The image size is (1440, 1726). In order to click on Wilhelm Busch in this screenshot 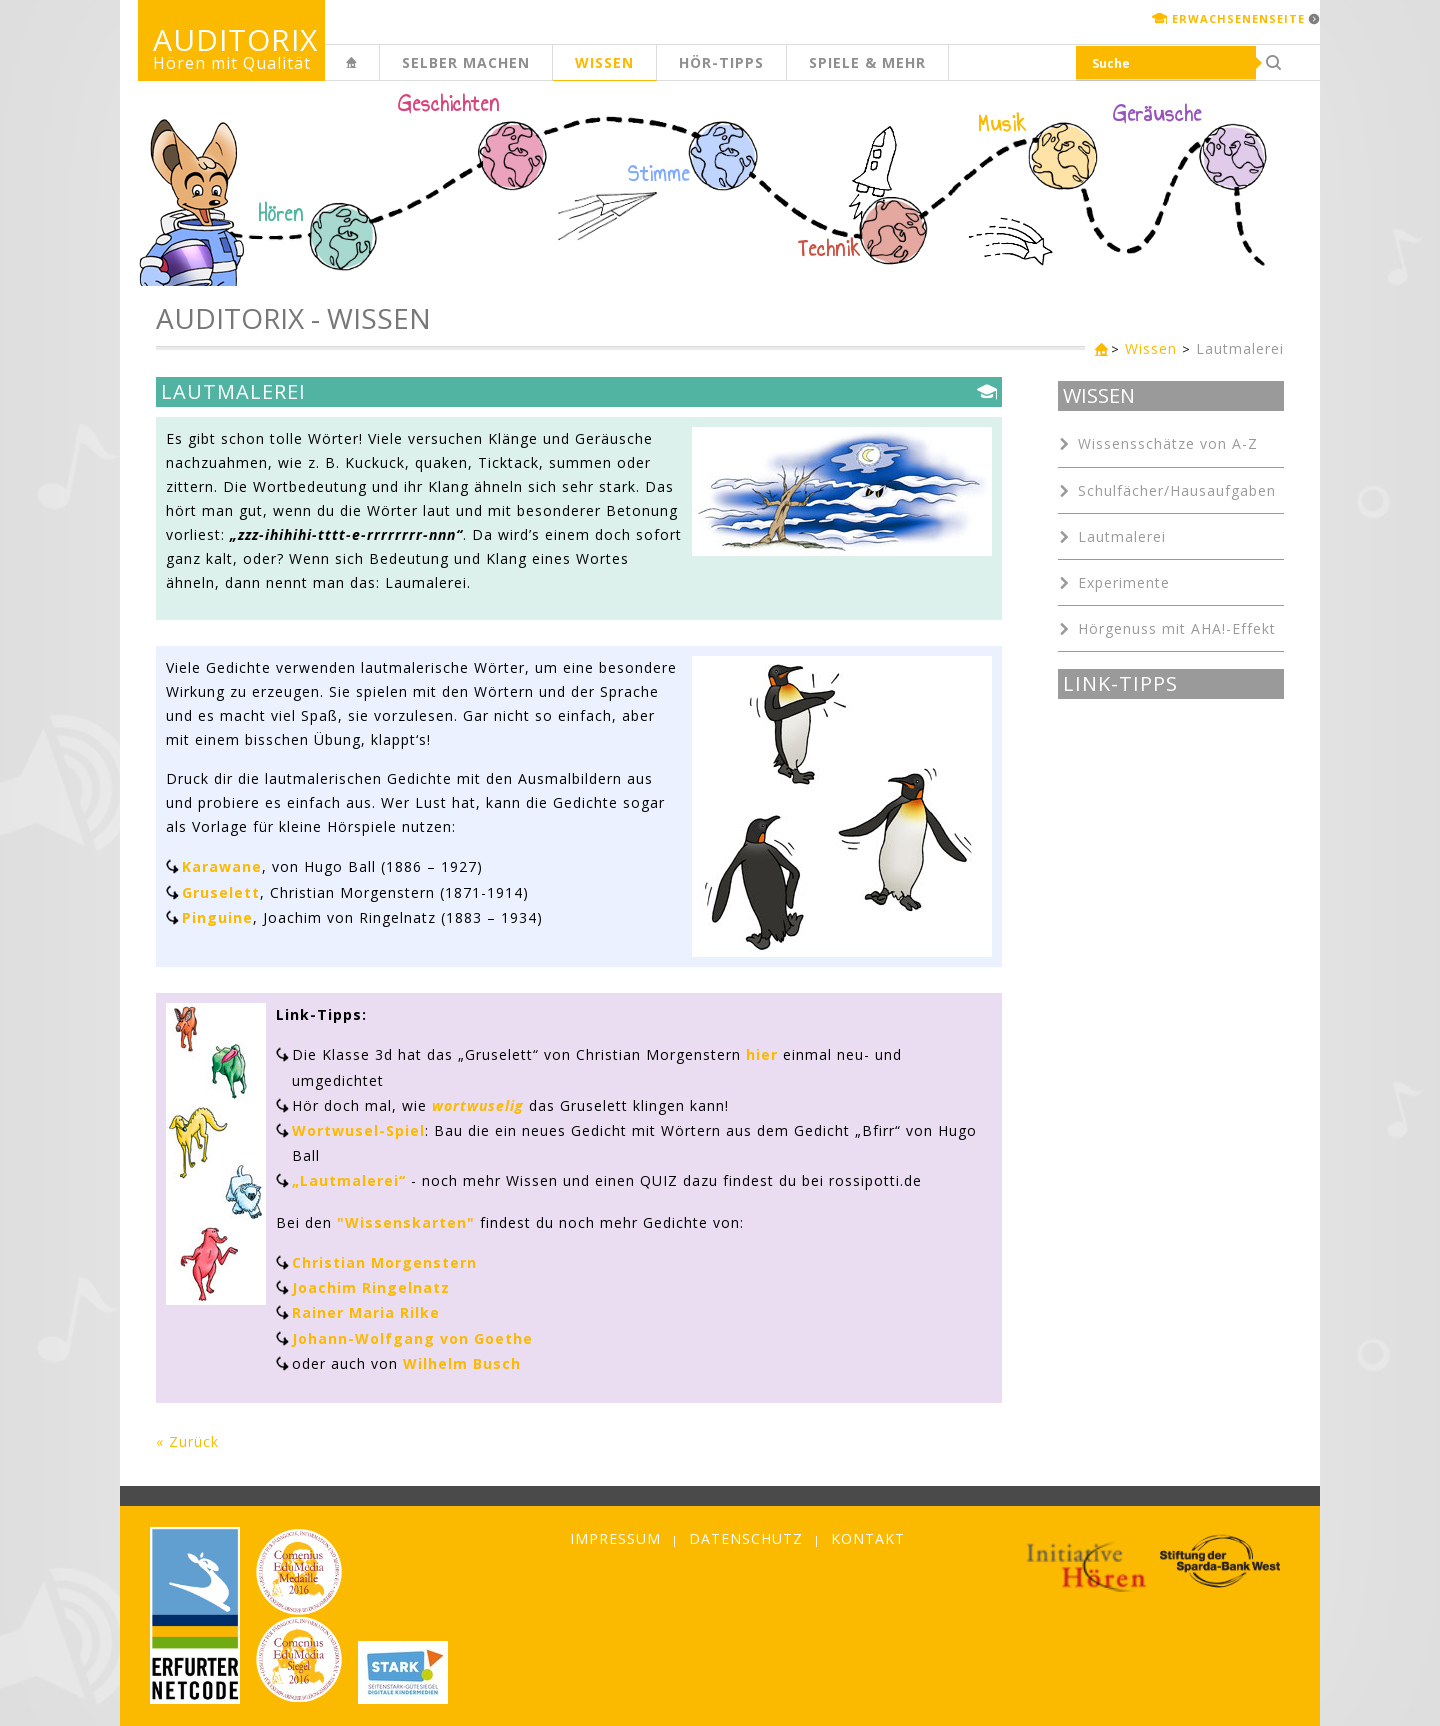, I will do `click(462, 1363)`.